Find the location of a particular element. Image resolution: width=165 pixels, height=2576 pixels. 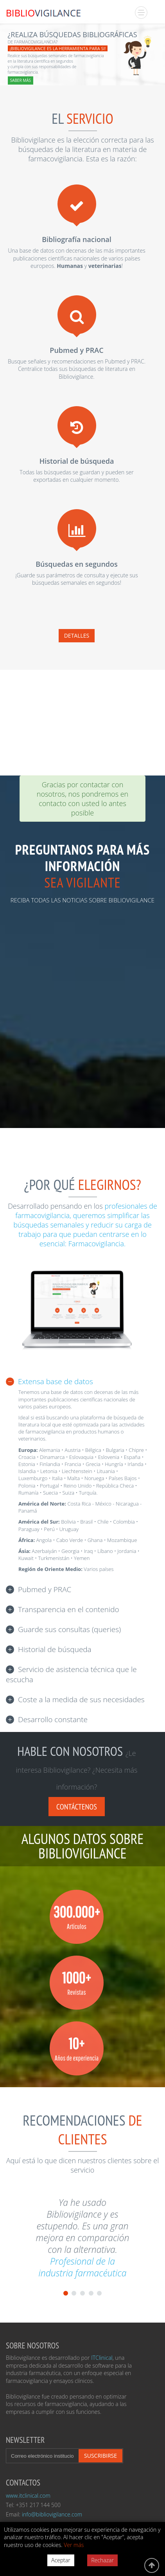

ITClinical is located at coordinates (102, 2357).